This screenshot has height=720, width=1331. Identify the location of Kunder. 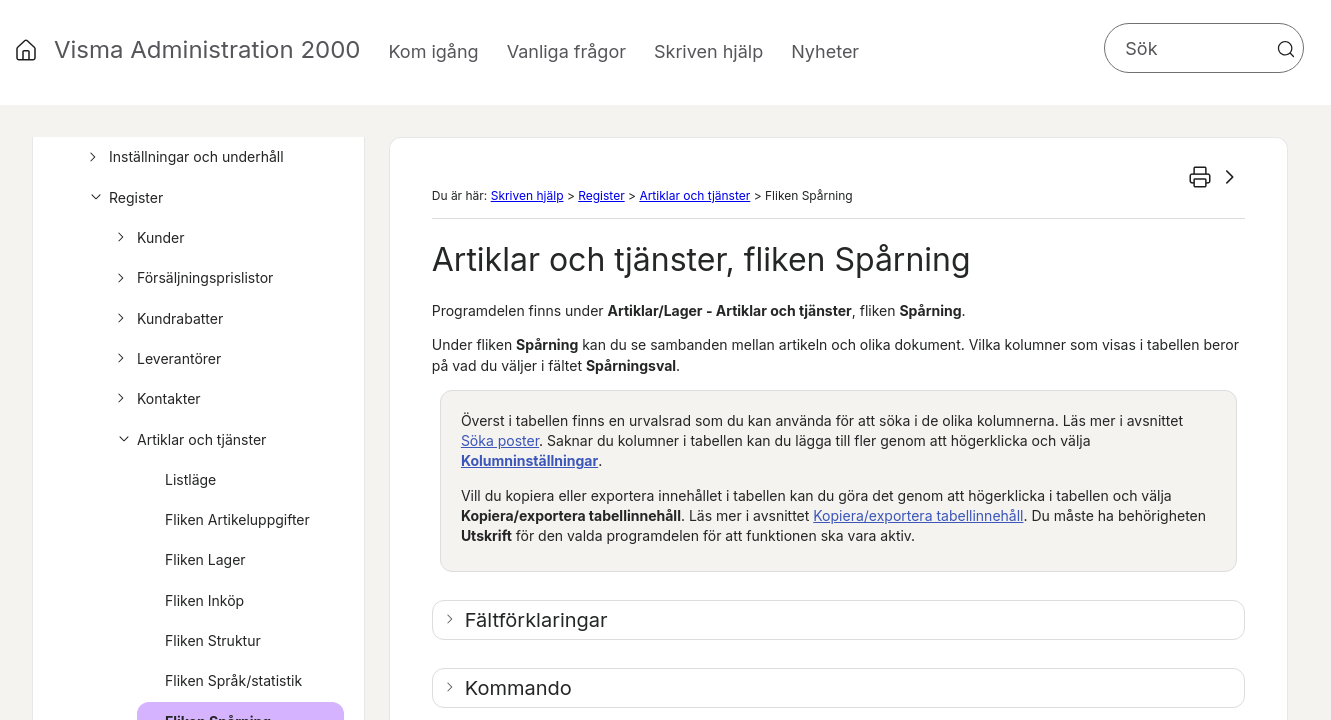
(148, 238).